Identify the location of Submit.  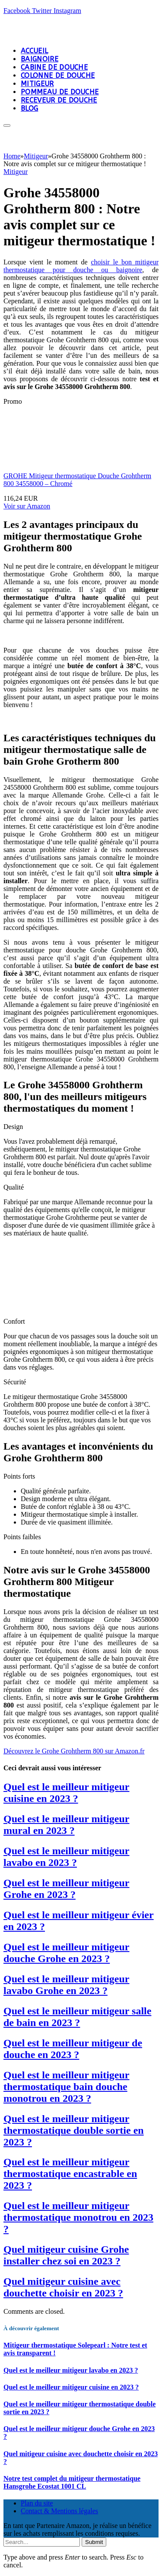
(94, 2542).